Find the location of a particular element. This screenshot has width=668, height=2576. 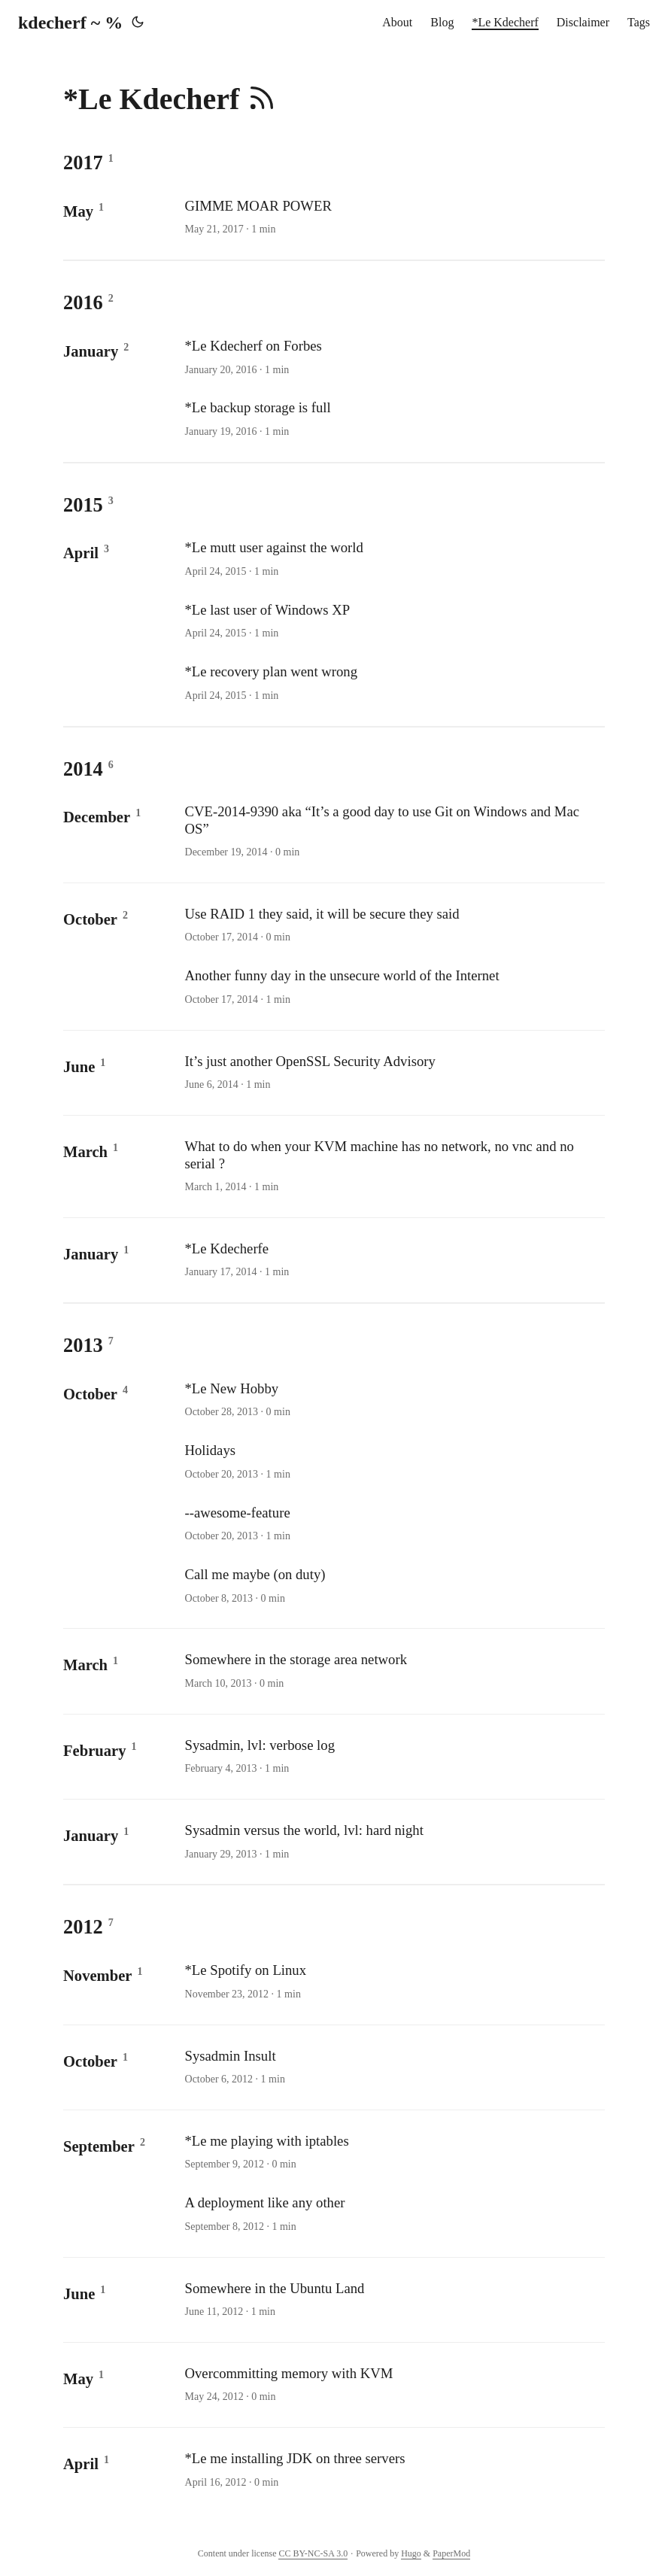

[post link to --awesome-feature] is located at coordinates (393, 1524).